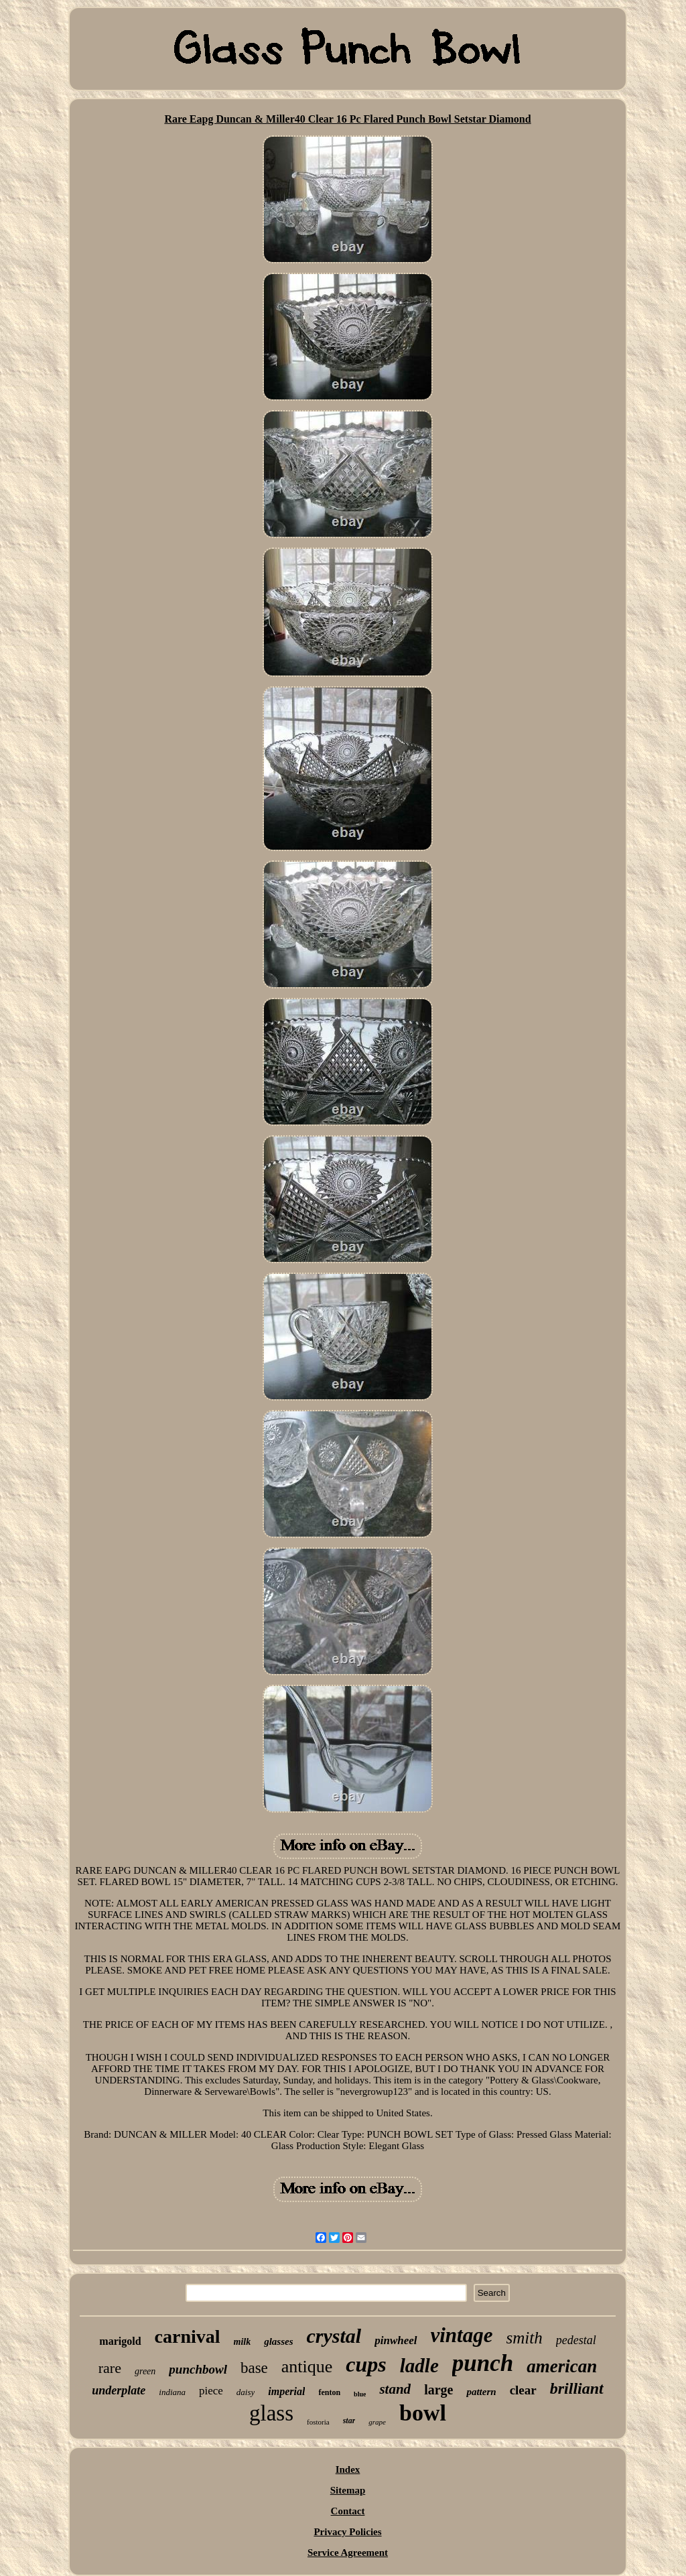 The width and height of the screenshot is (686, 2576). Describe the element at coordinates (278, 2341) in the screenshot. I see `glasses` at that location.